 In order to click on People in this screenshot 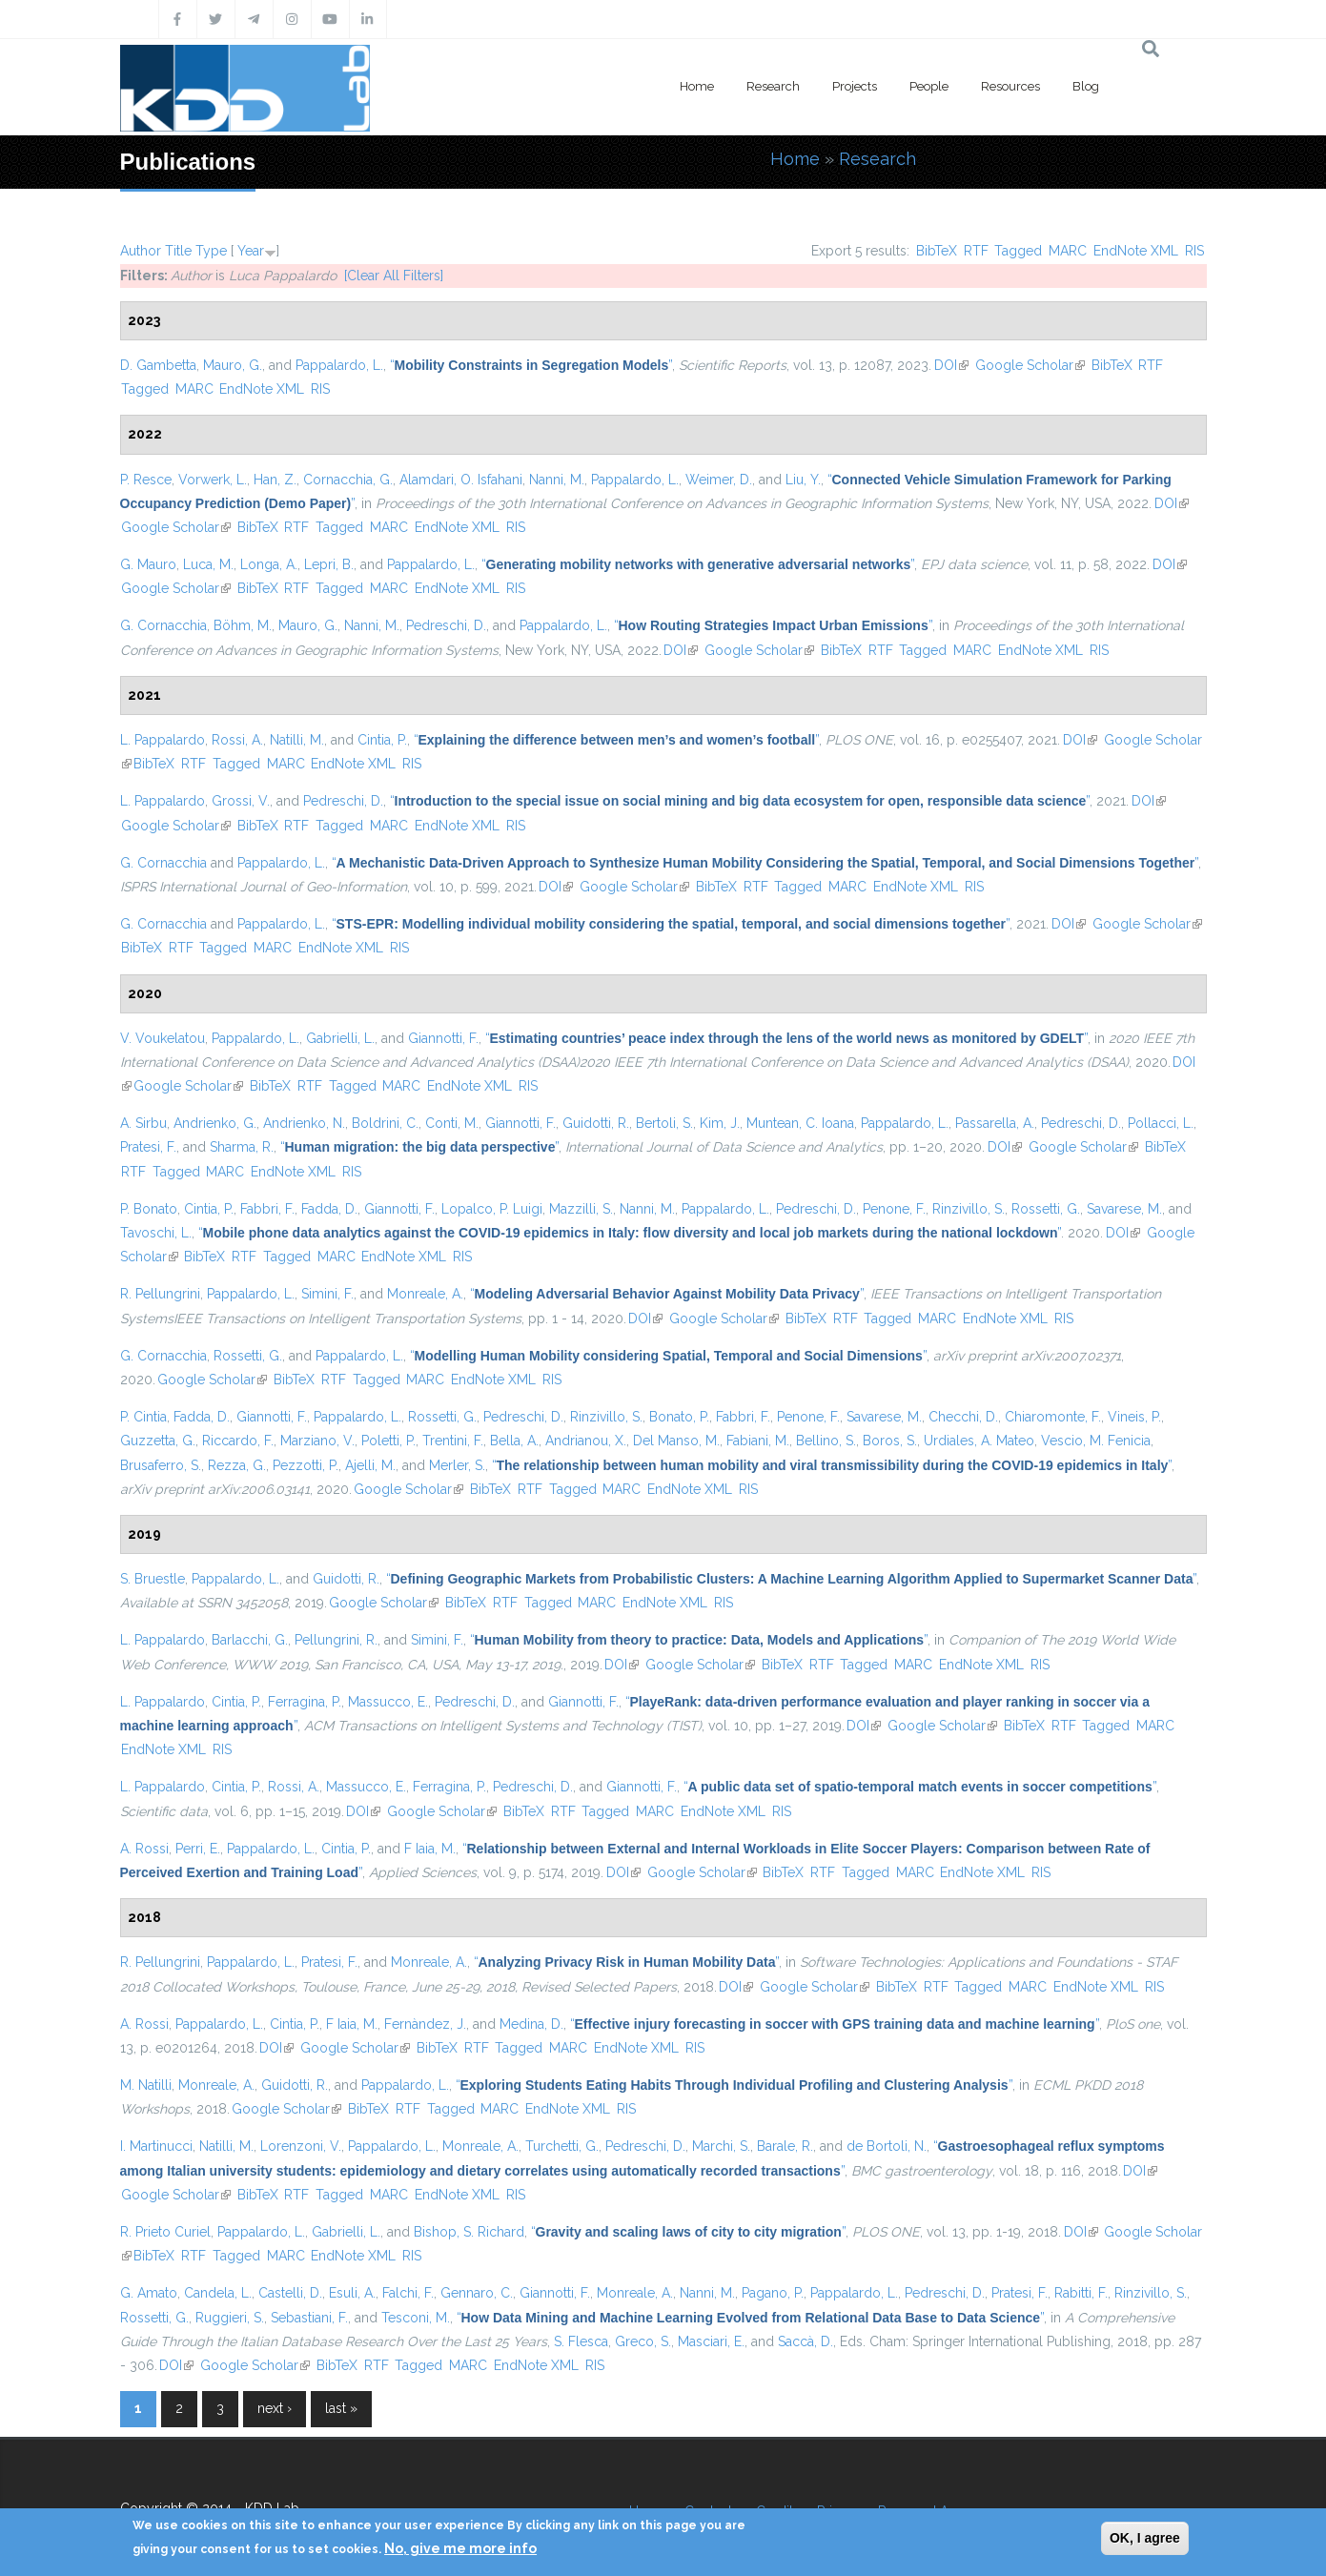, I will do `click(929, 86)`.